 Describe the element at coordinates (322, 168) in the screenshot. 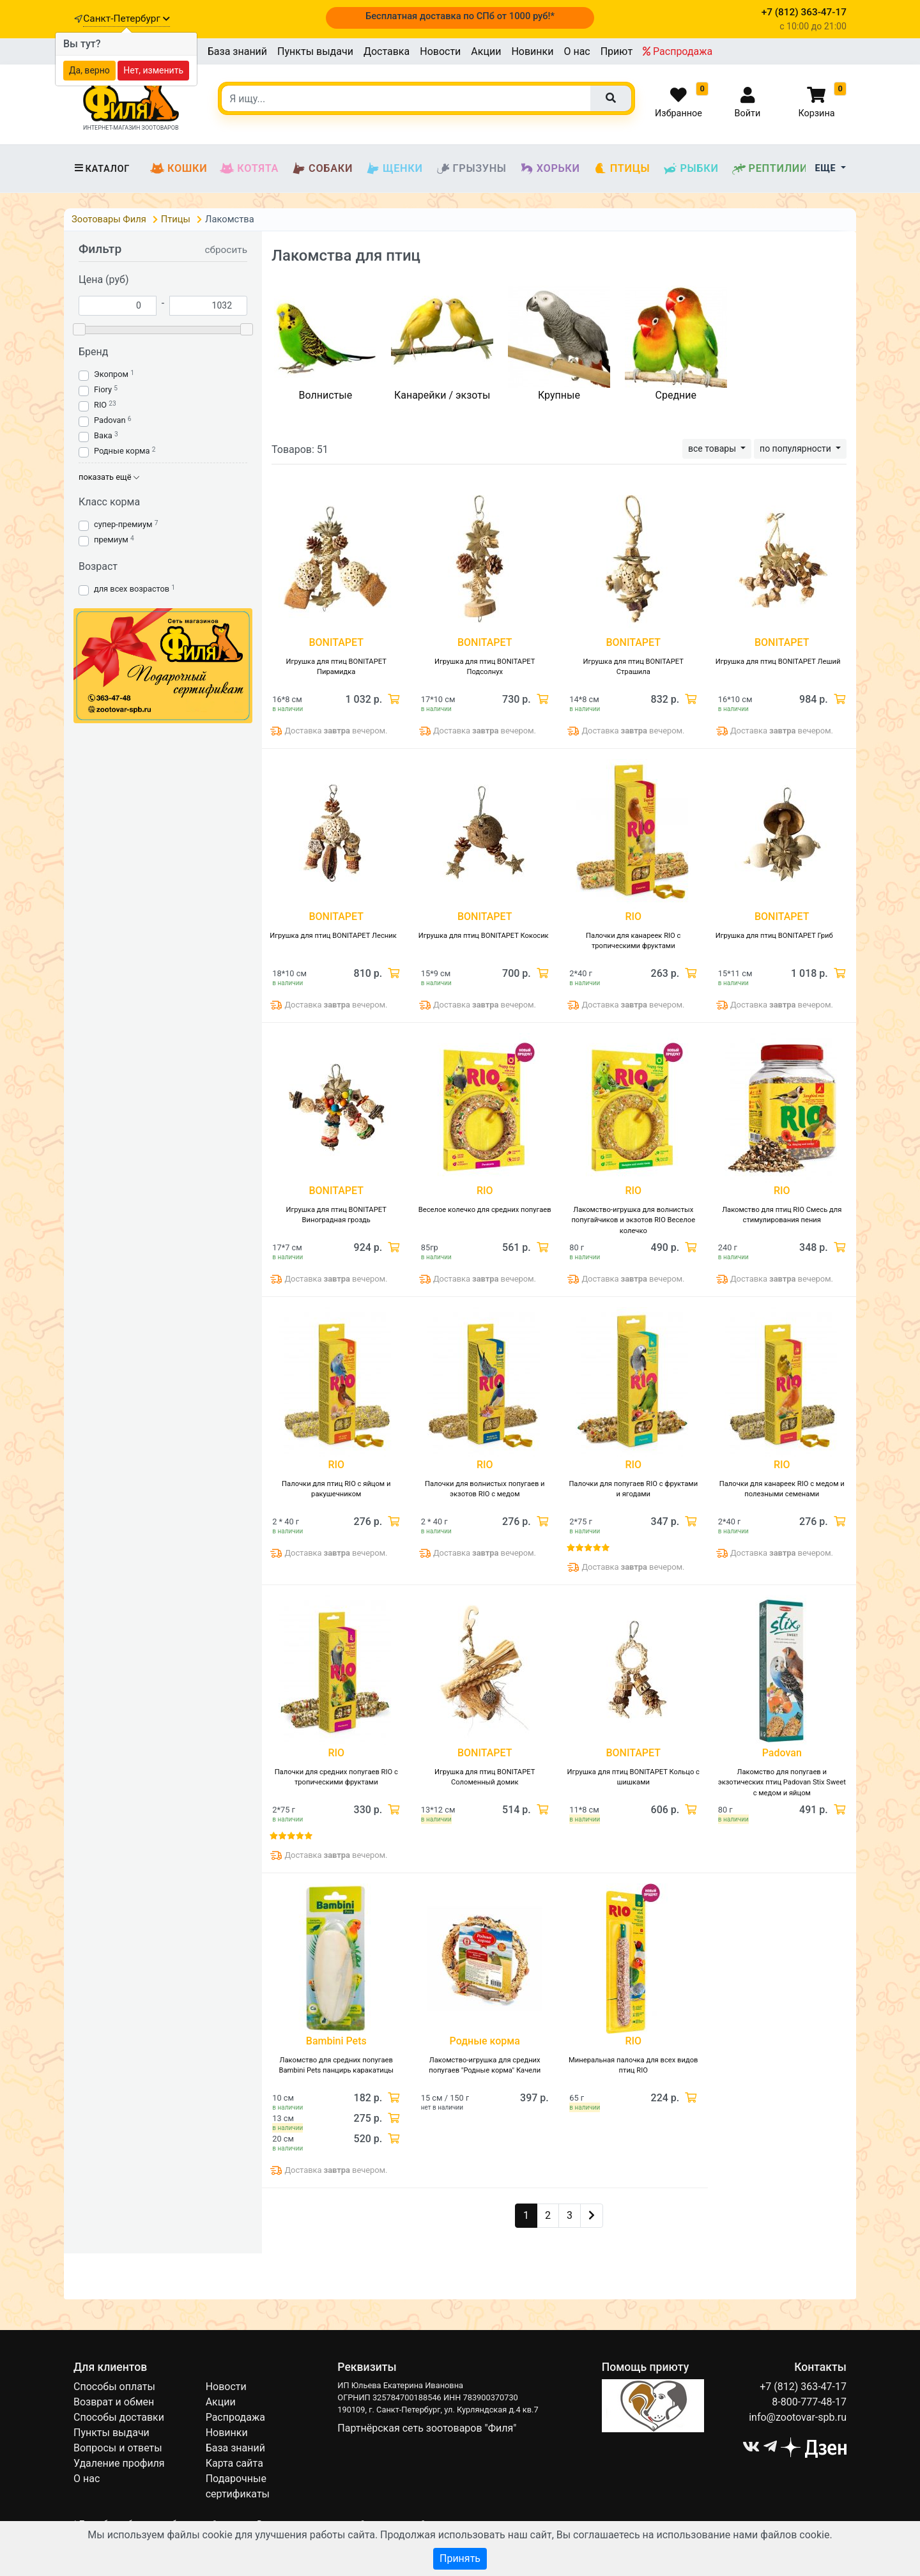

I see `Собаки` at that location.